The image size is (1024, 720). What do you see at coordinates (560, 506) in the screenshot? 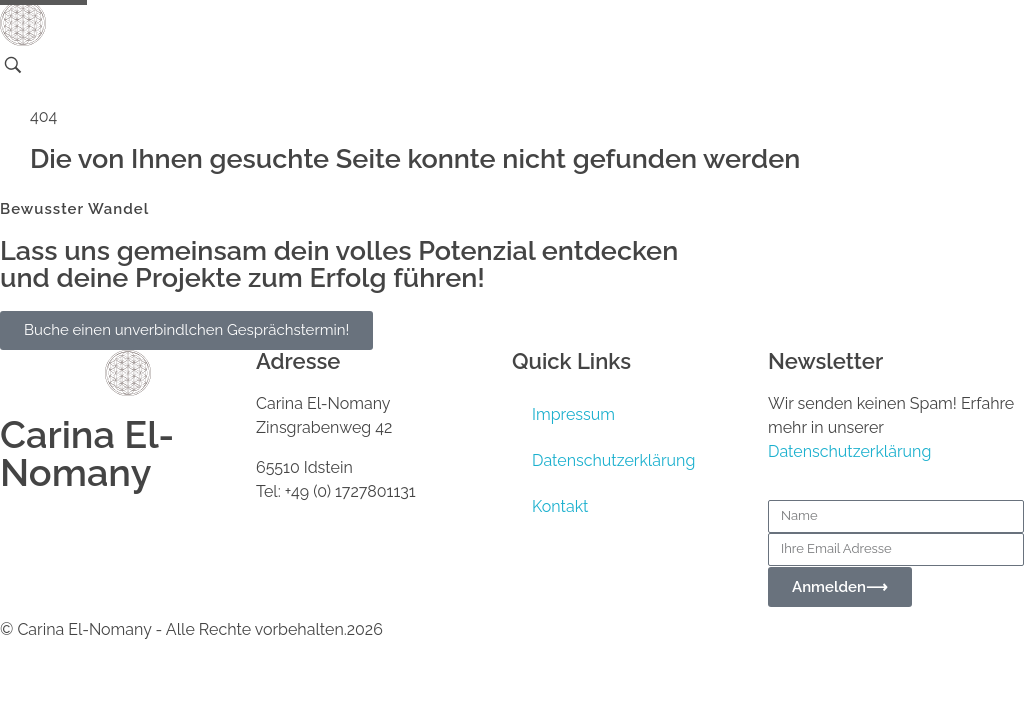
I see `Kontakt` at bounding box center [560, 506].